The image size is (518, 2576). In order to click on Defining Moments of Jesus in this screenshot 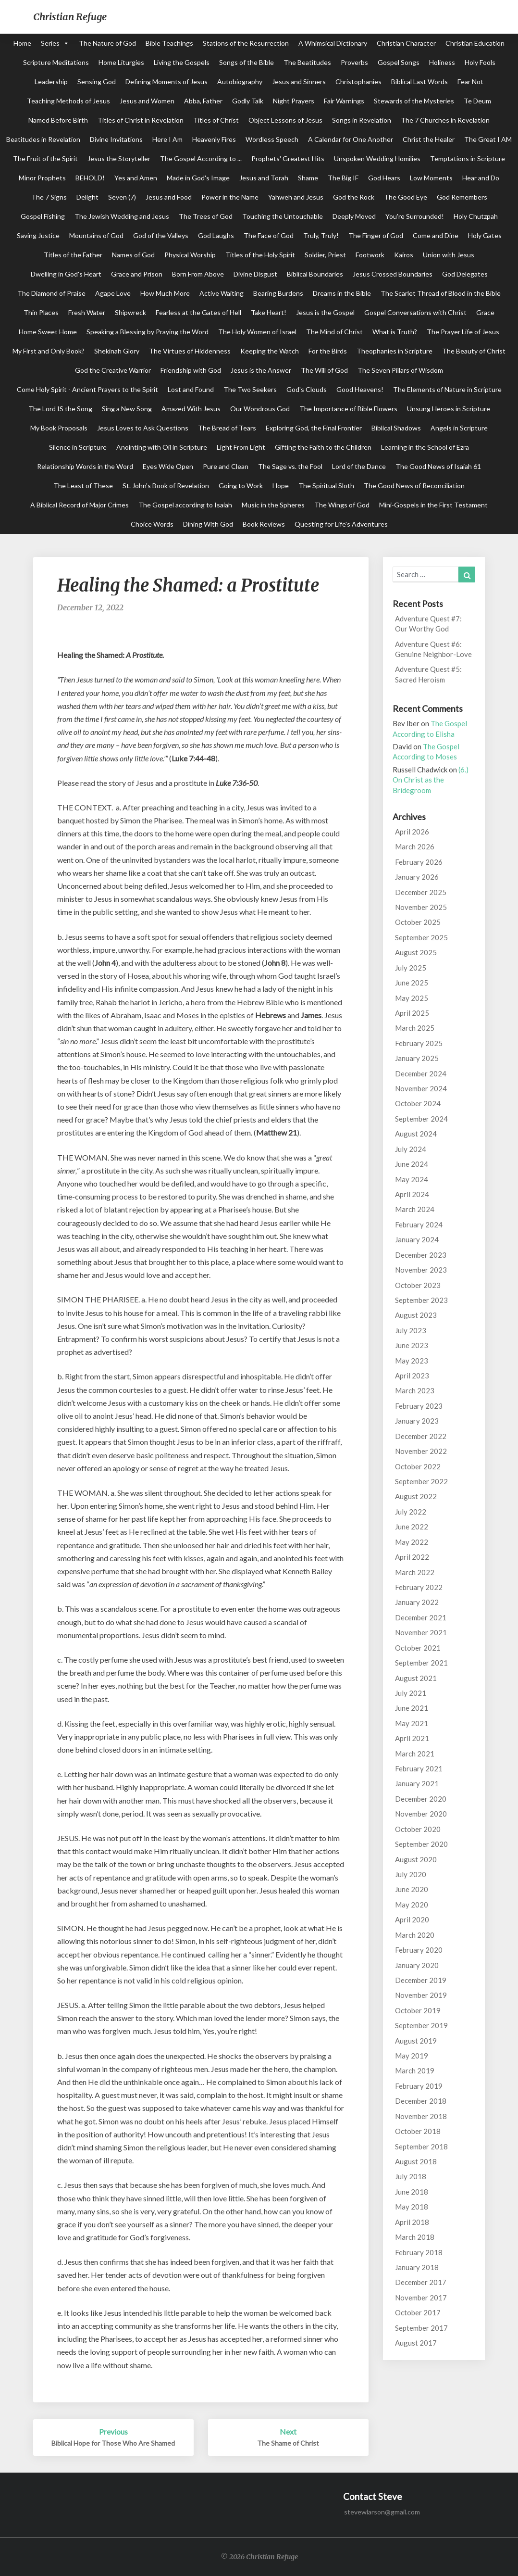, I will do `click(166, 81)`.